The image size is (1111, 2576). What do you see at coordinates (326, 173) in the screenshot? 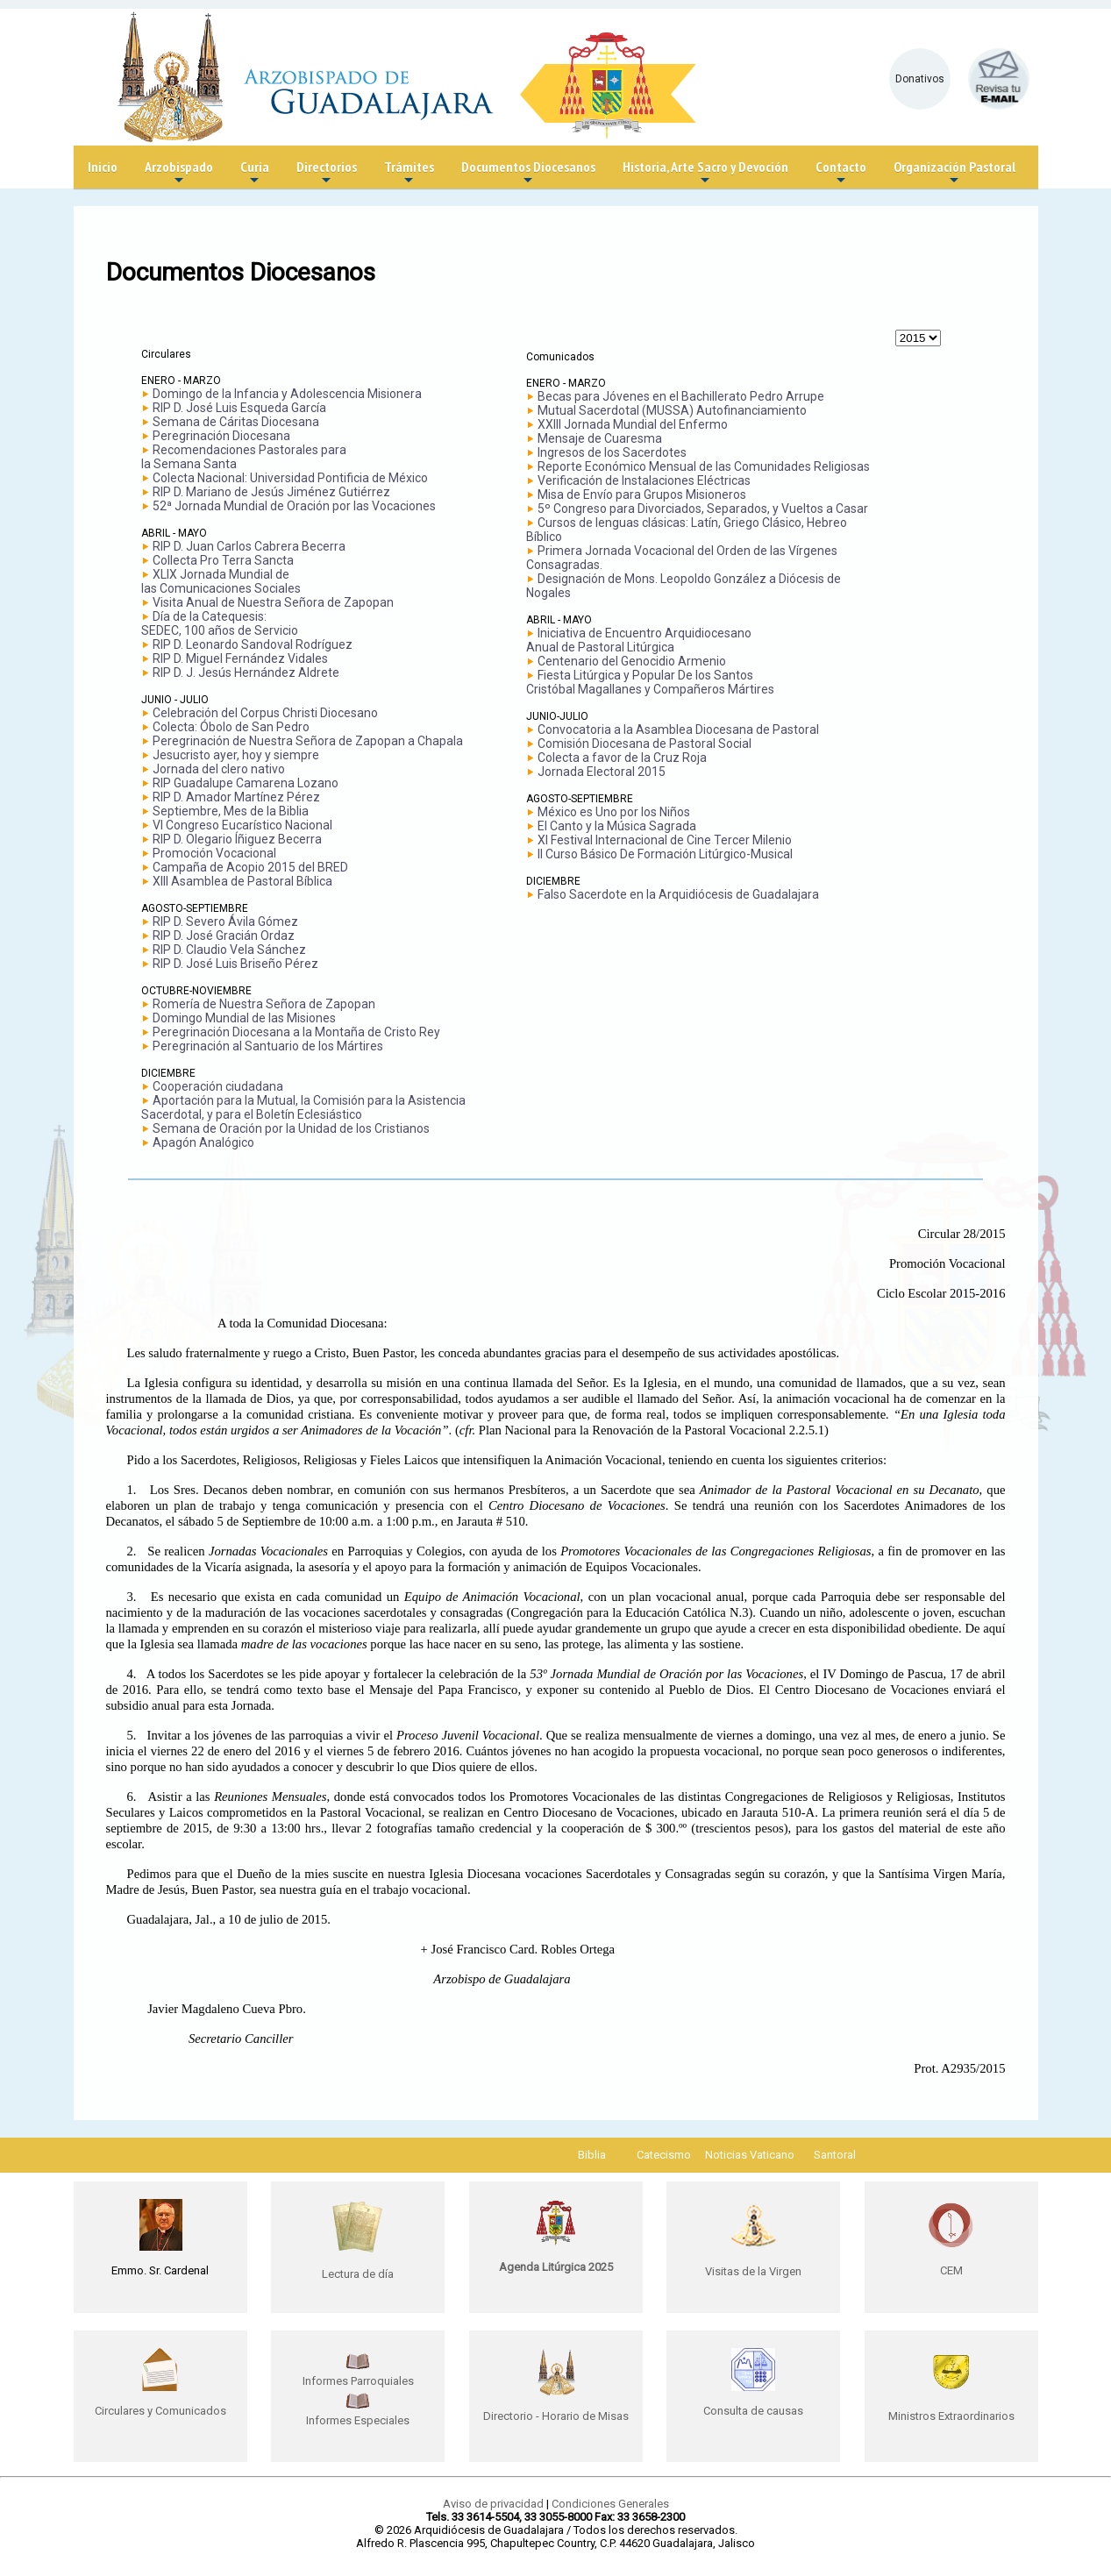
I see `Directorios` at bounding box center [326, 173].